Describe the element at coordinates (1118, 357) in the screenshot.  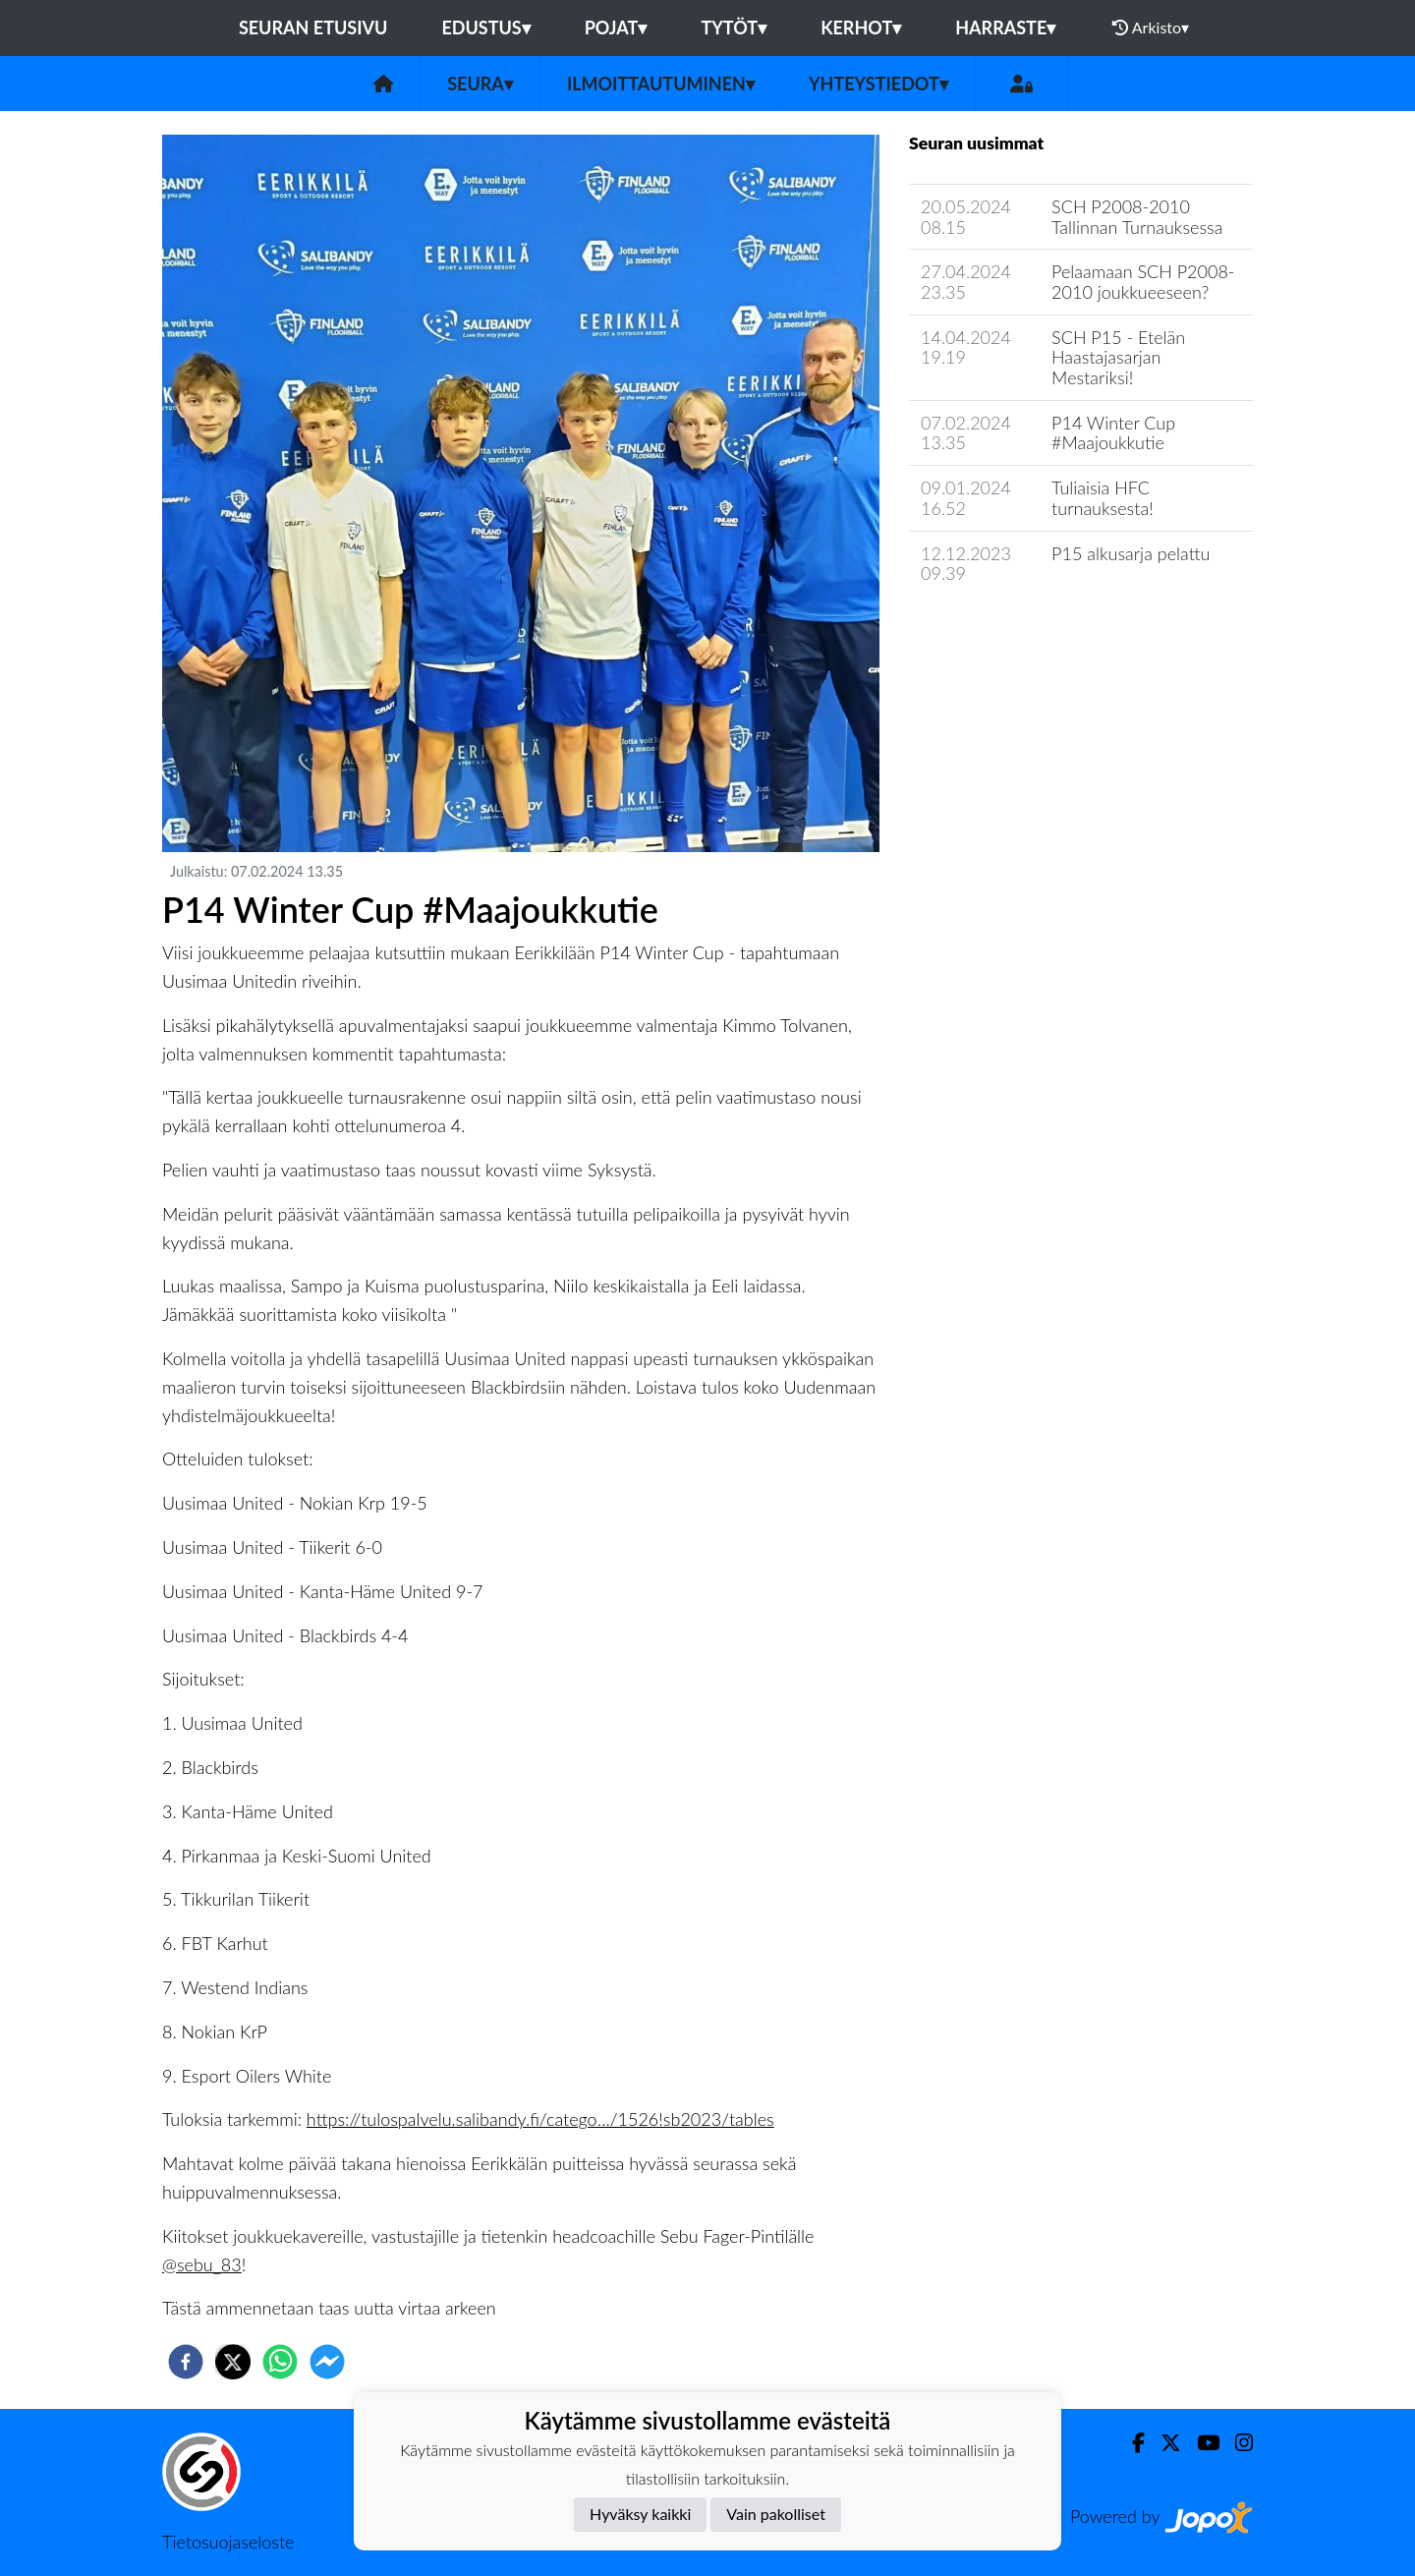
I see `SCH P15 - Etelän Haastajasarjan Mestariksi!` at that location.